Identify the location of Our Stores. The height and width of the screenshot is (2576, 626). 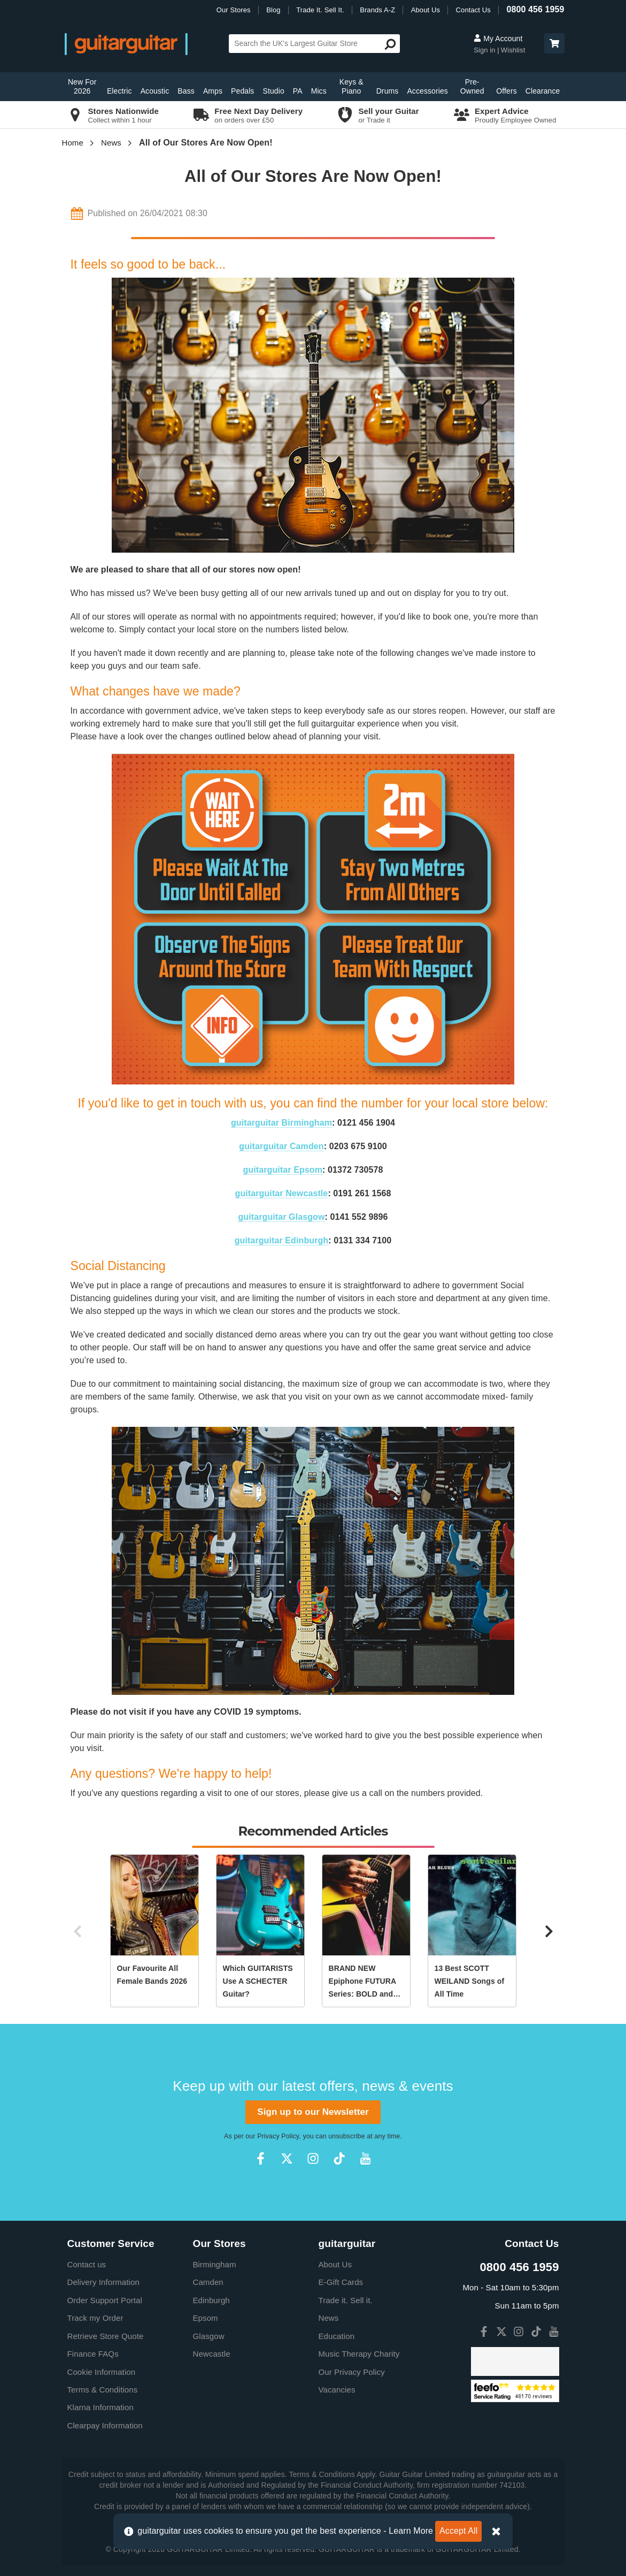
(234, 10).